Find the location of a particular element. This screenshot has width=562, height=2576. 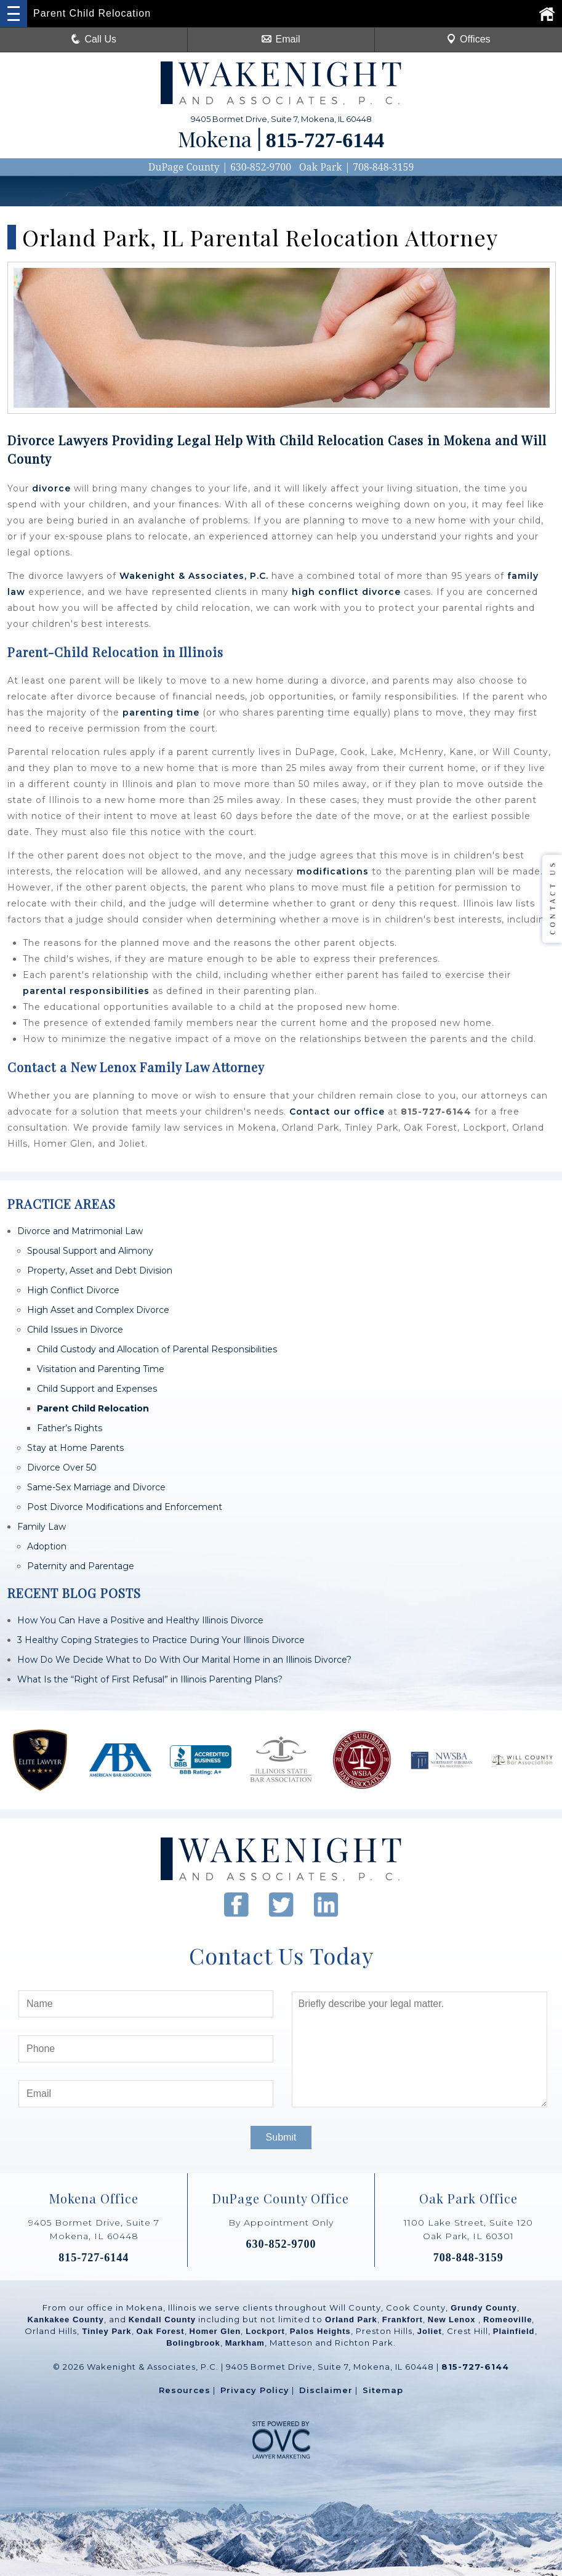

3 Healthy Coping Strategies to Practice During Your Illinois Divorce is located at coordinates (161, 1639).